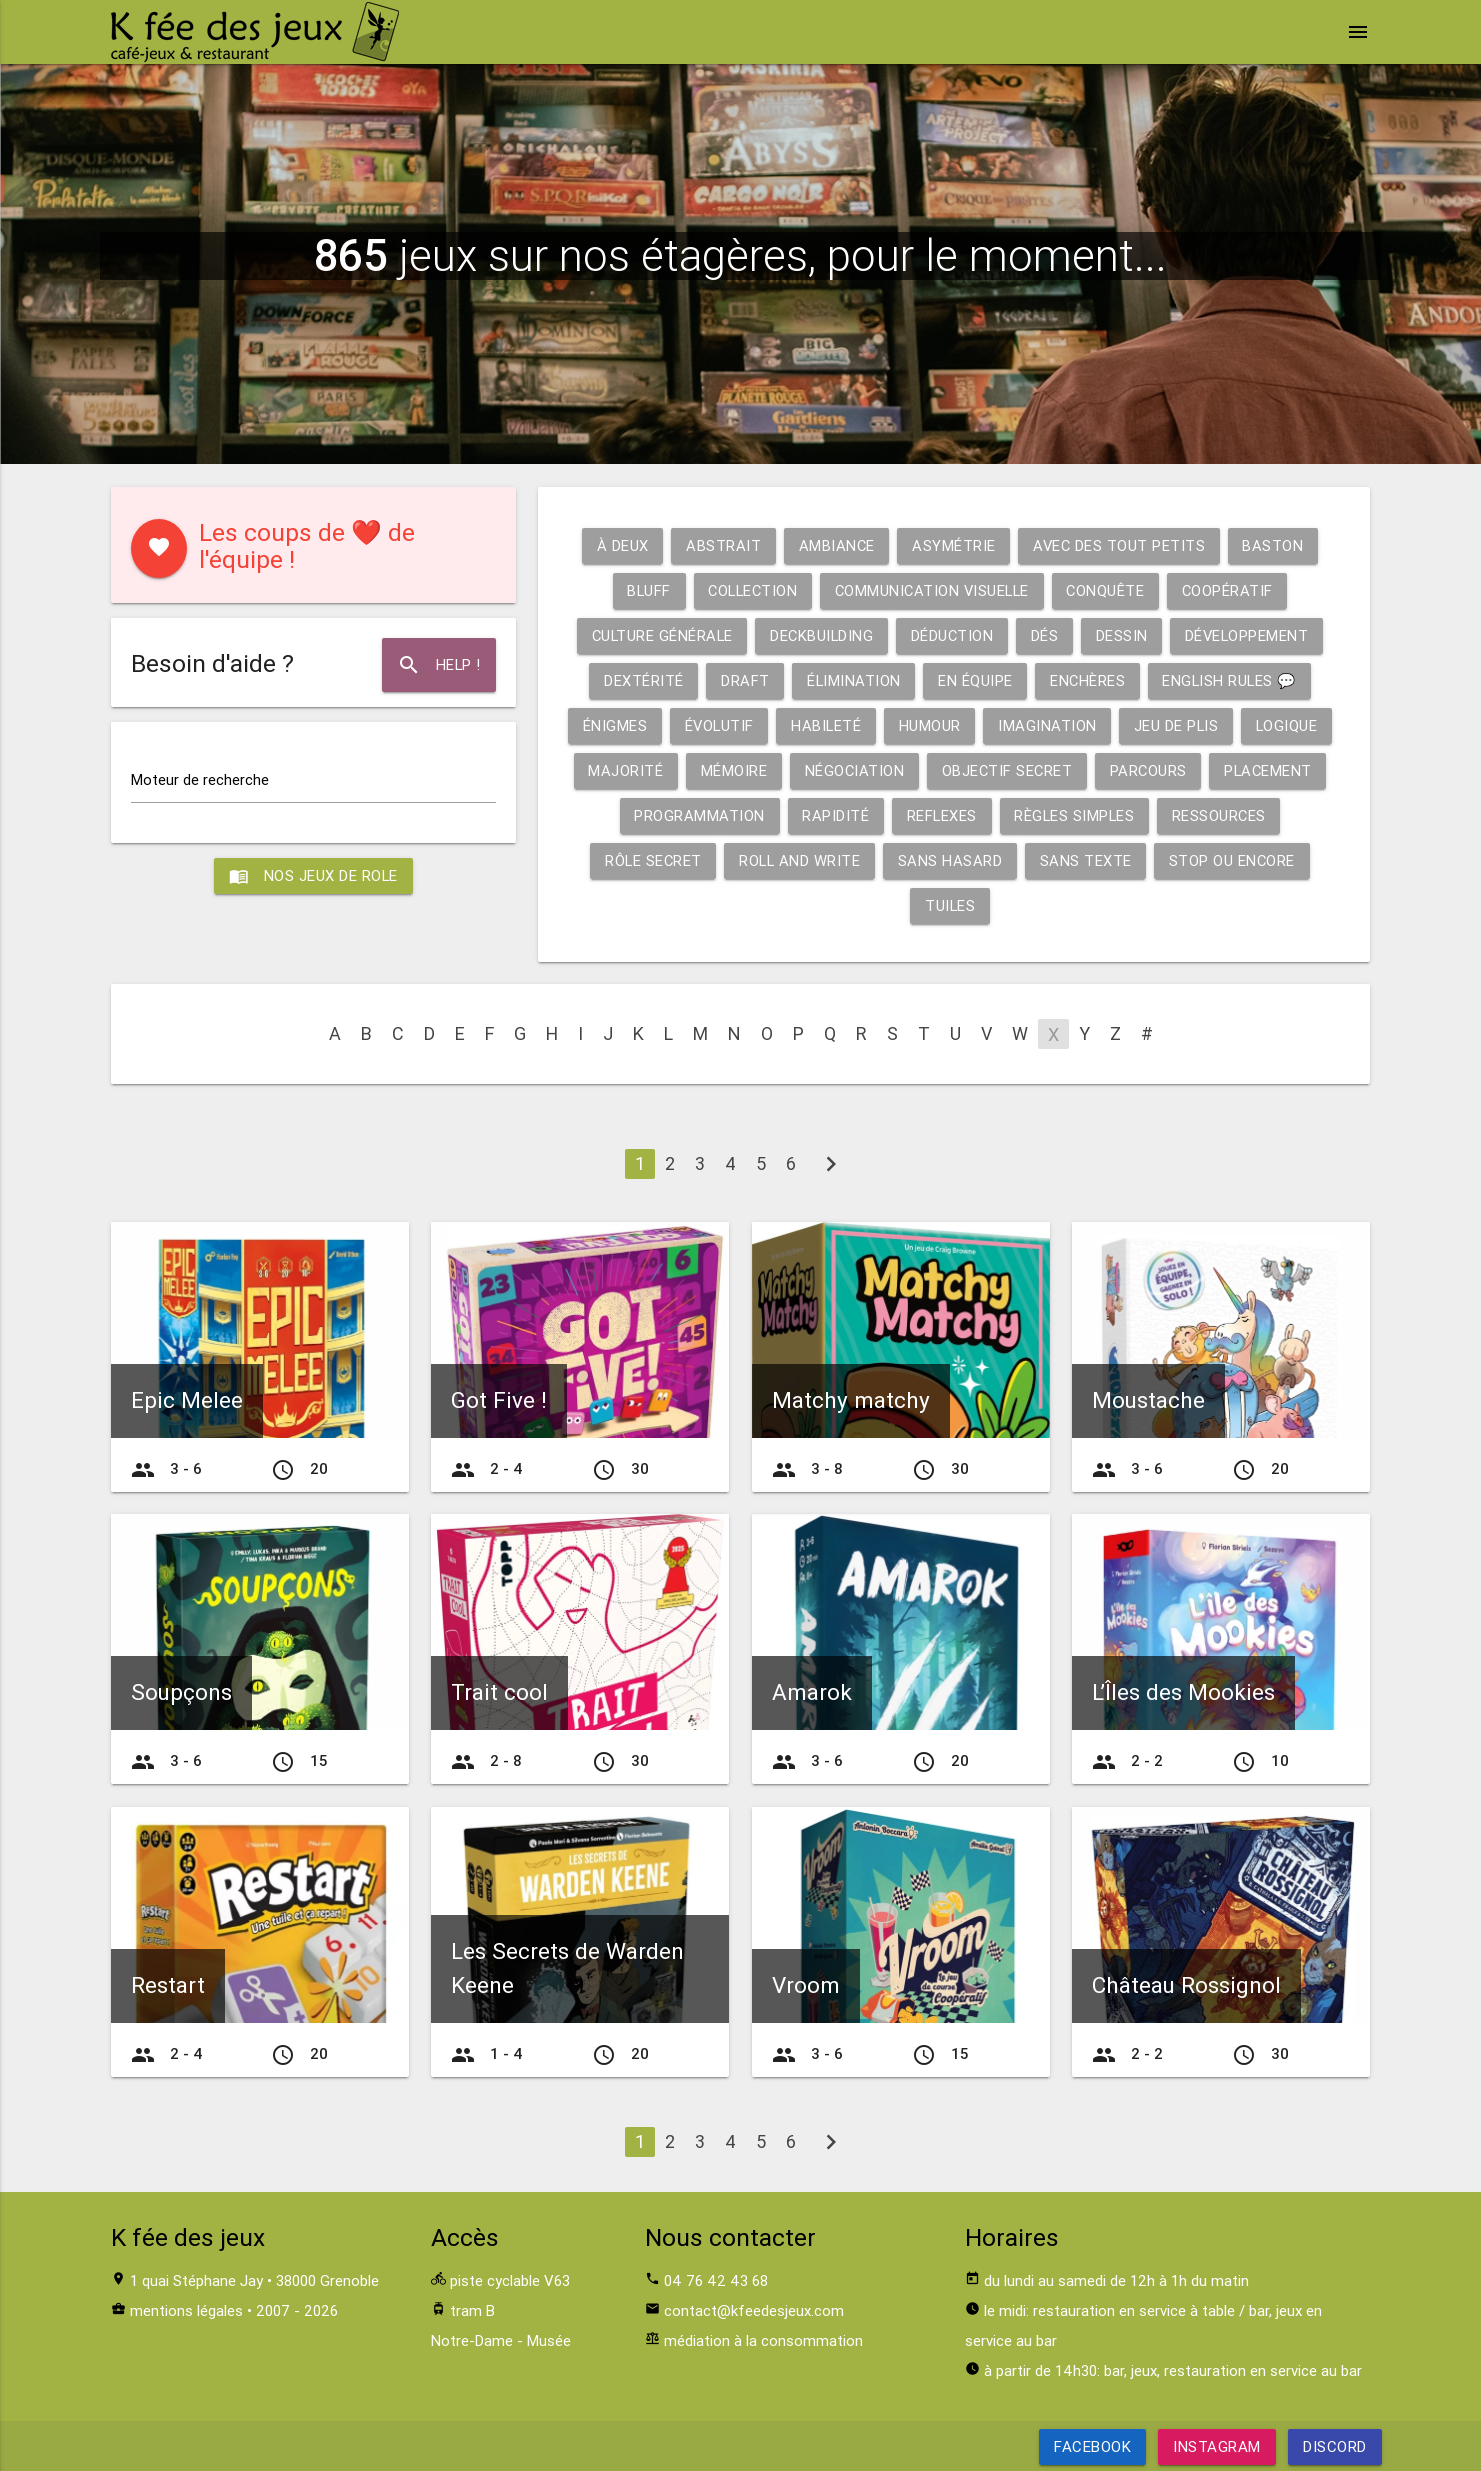  I want to click on Rapidité, so click(833, 815).